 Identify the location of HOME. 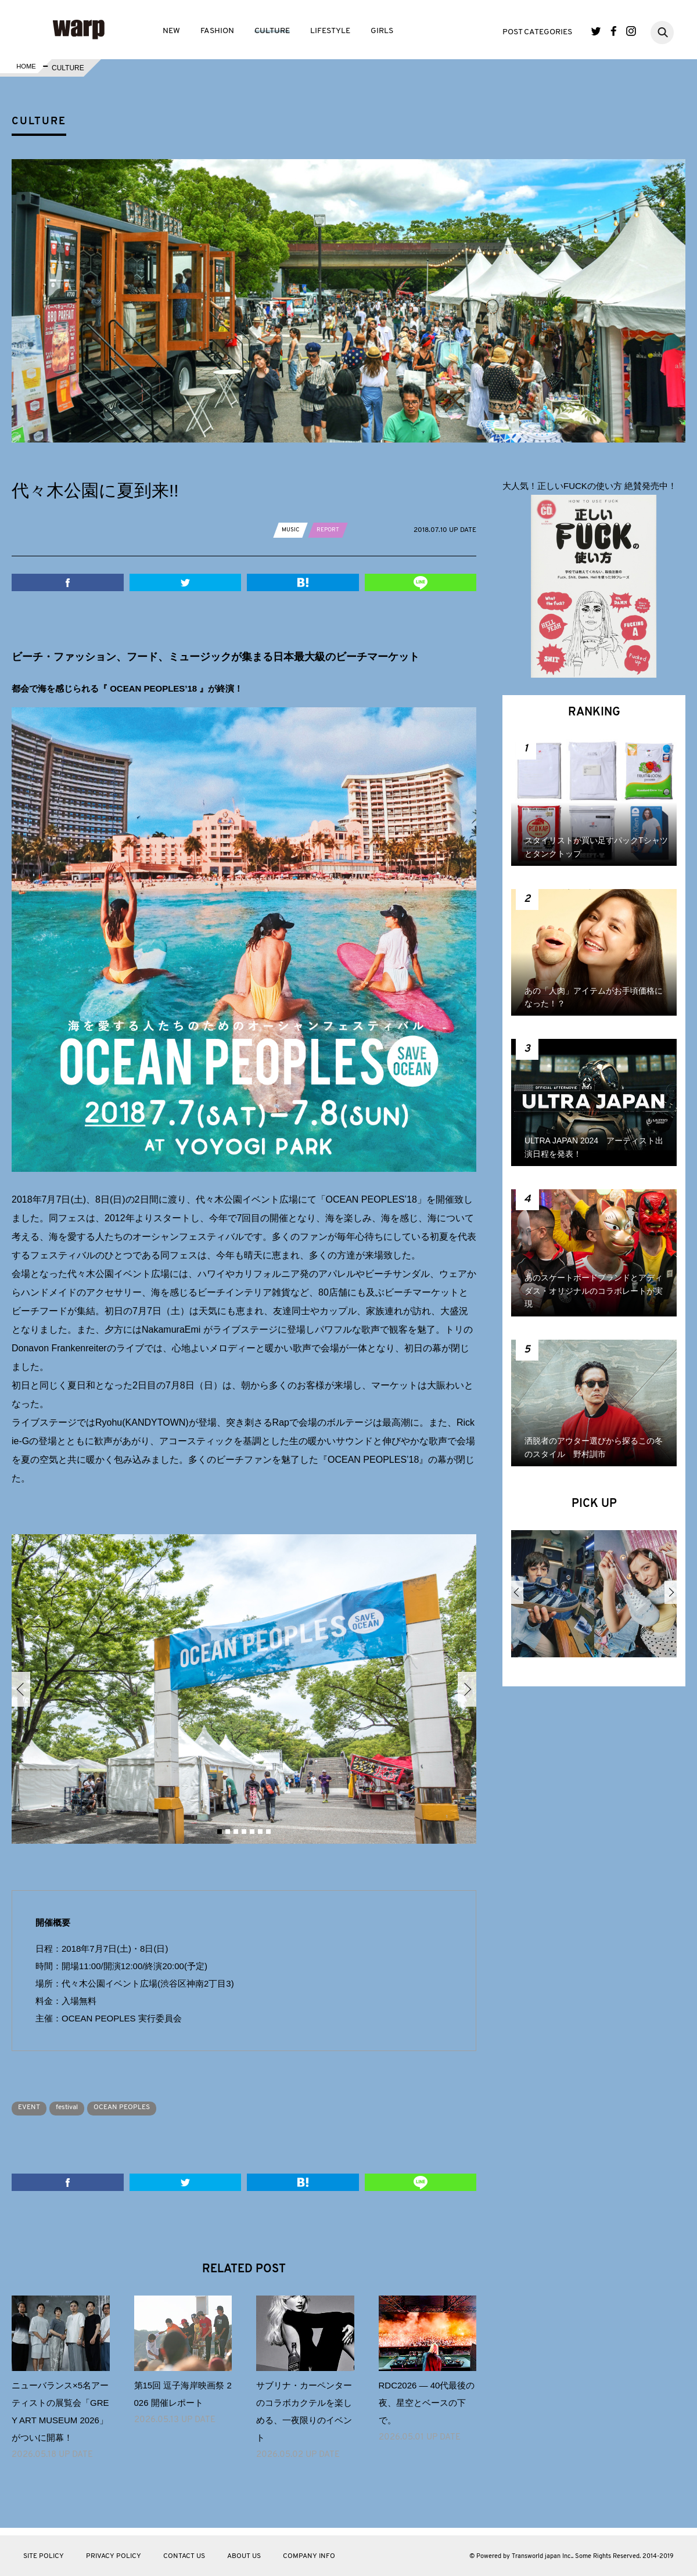
(25, 68).